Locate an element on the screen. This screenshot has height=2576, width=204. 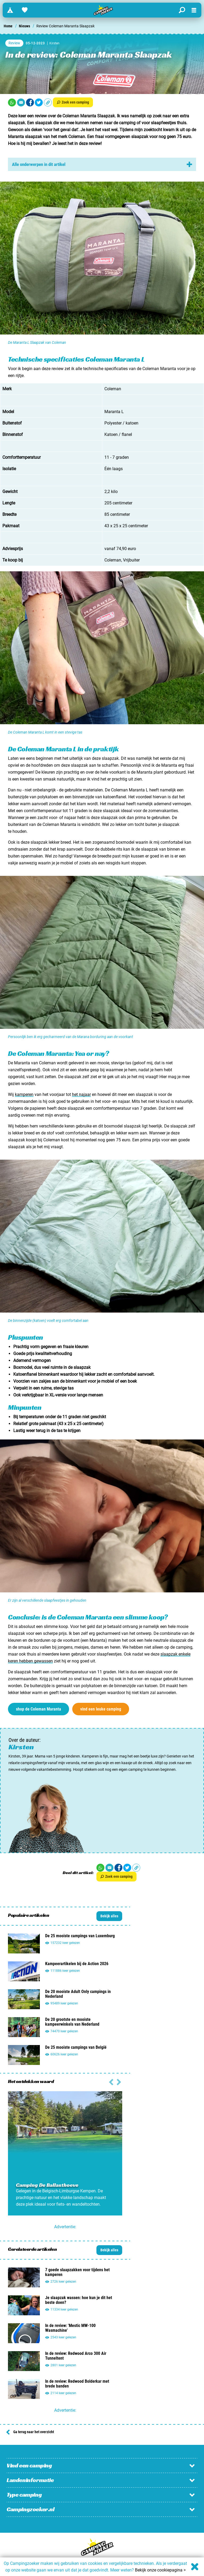
shop de is located at coordinates (38, 1709).